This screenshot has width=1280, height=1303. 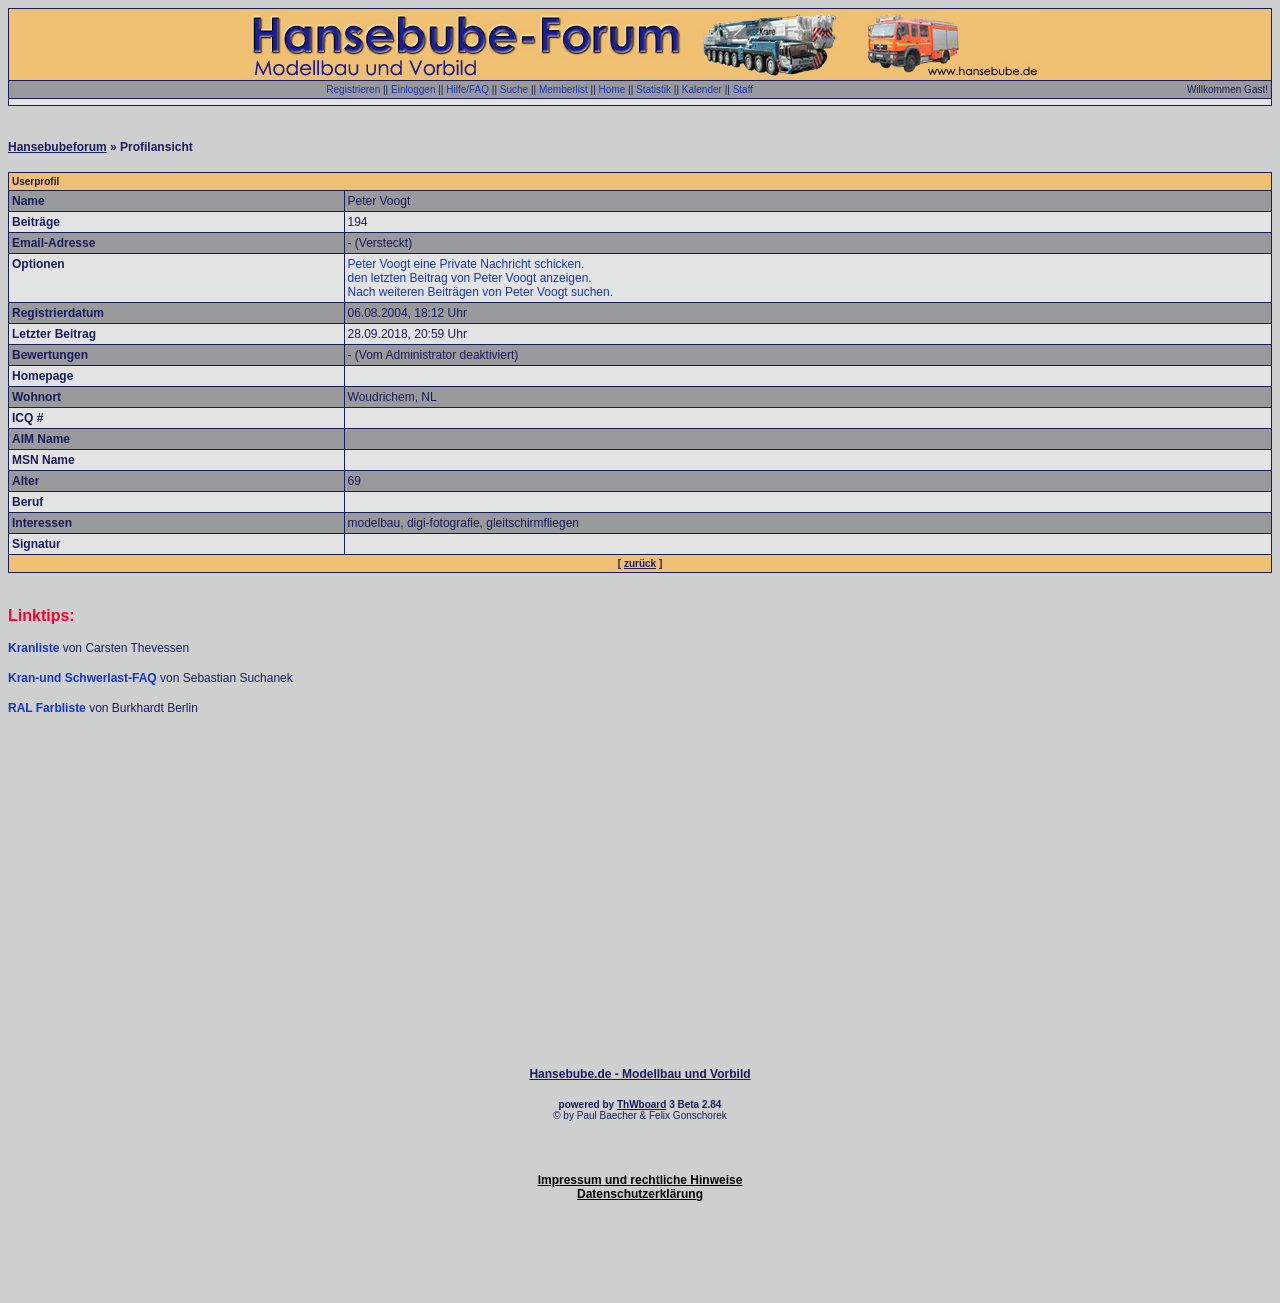 What do you see at coordinates (481, 292) in the screenshot?
I see `Nach weiteren Beiträgen von Peter Voogt suchen.` at bounding box center [481, 292].